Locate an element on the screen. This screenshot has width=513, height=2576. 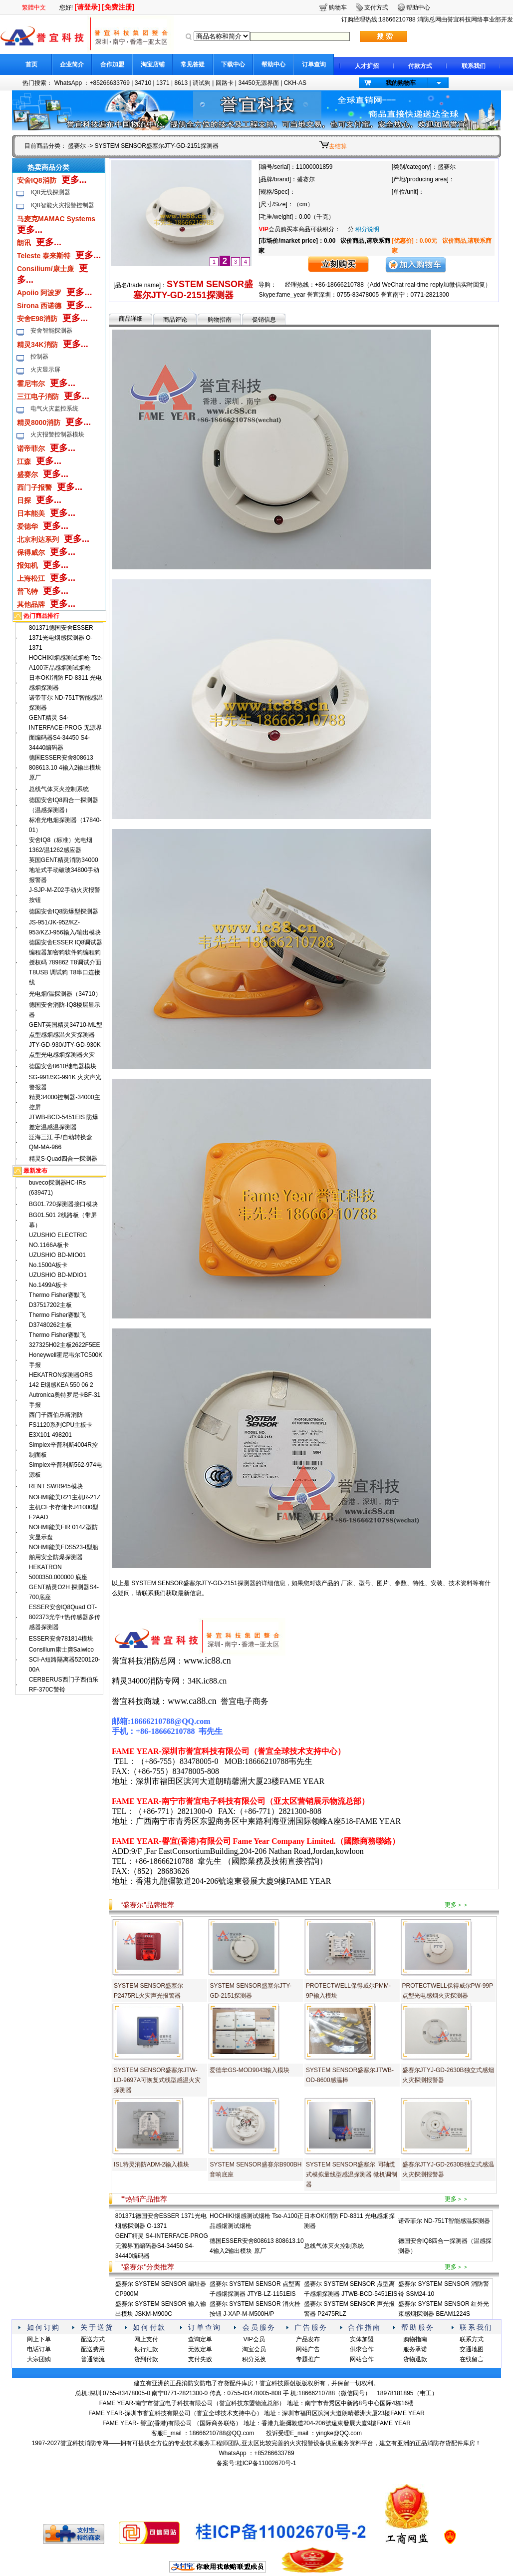
普通物流 is located at coordinates (93, 2359).